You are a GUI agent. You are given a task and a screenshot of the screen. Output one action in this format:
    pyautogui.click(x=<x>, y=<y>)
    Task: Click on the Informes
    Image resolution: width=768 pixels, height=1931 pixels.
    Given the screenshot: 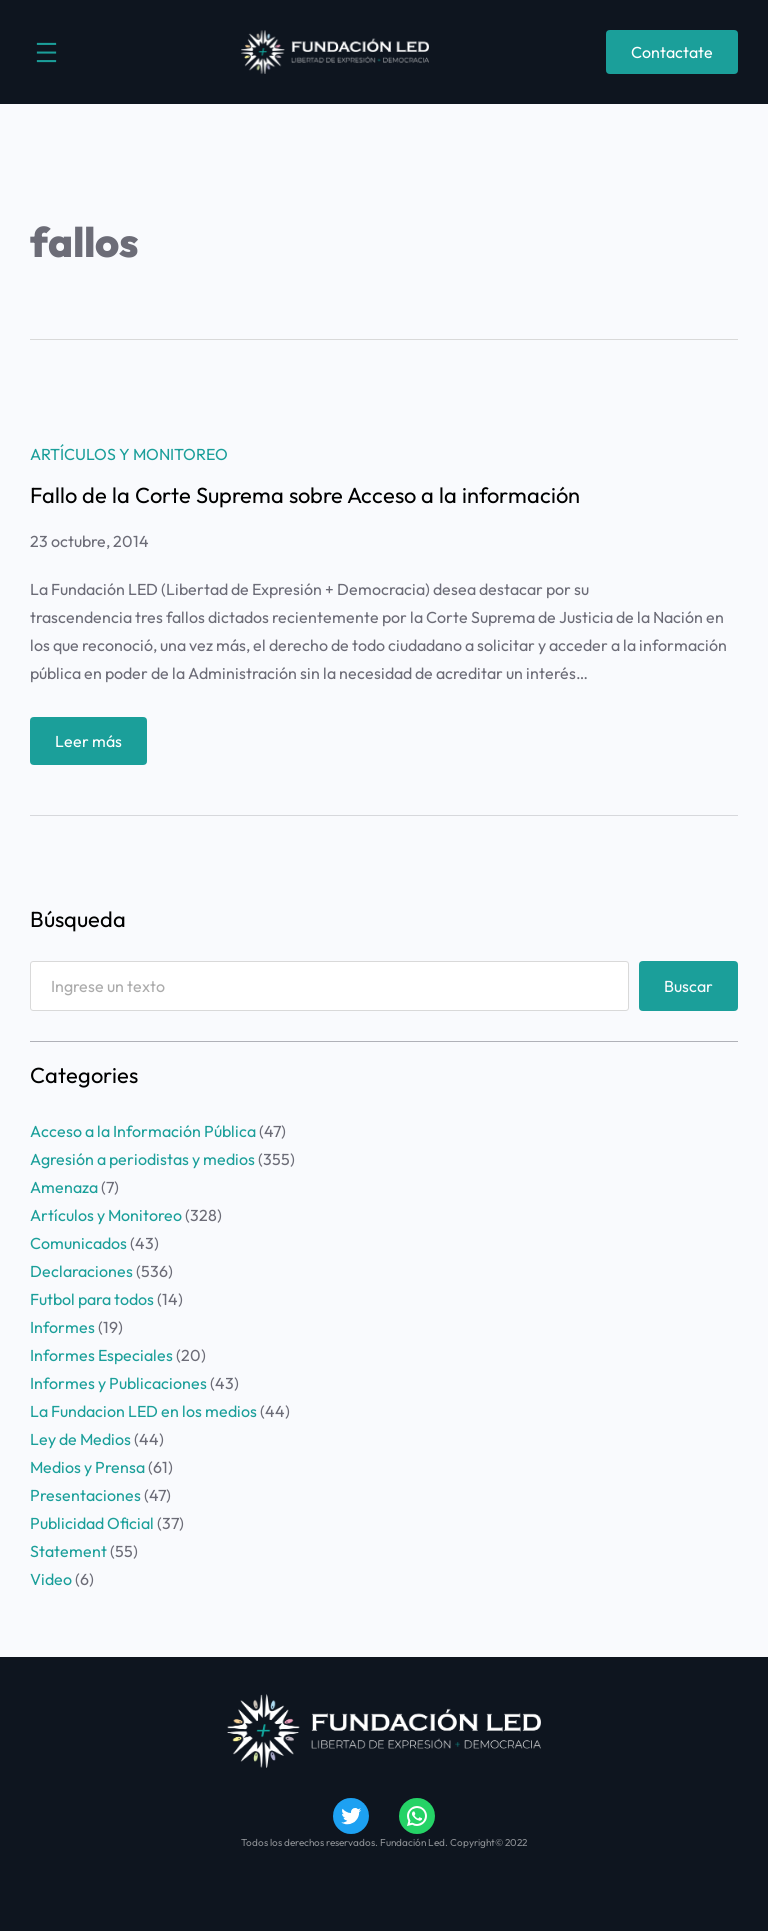 What is the action you would take?
    pyautogui.click(x=62, y=1327)
    